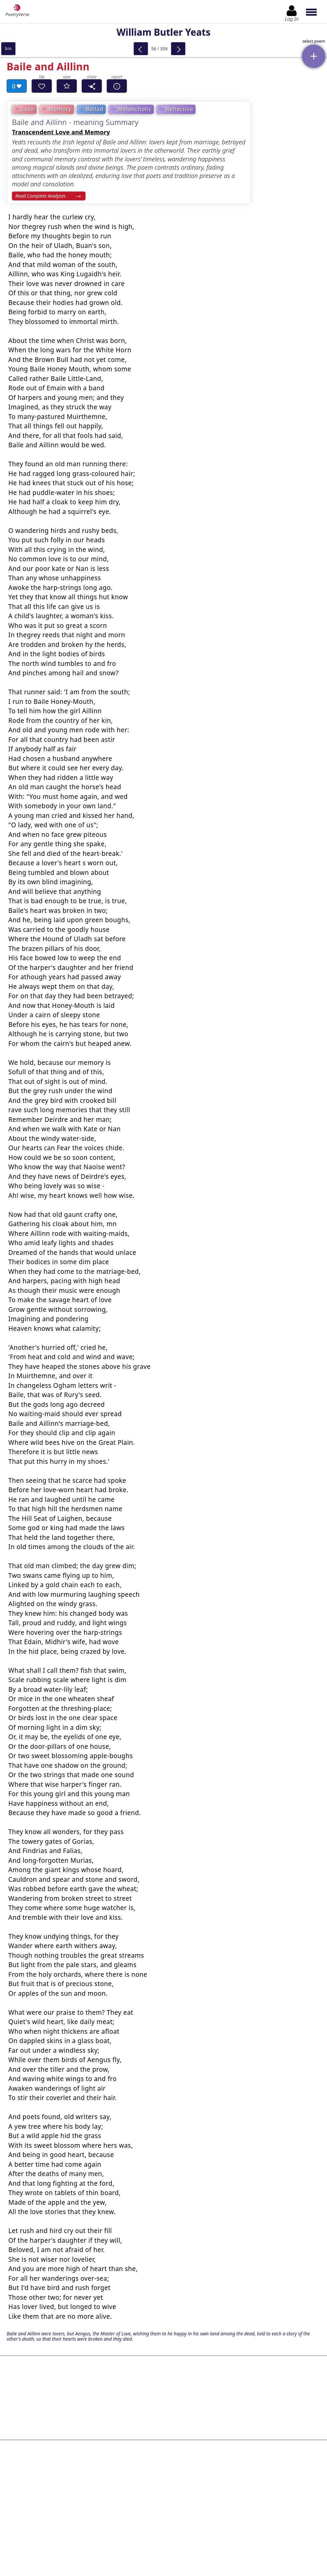  I want to click on Log In to leave comment, so click(163, 2522).